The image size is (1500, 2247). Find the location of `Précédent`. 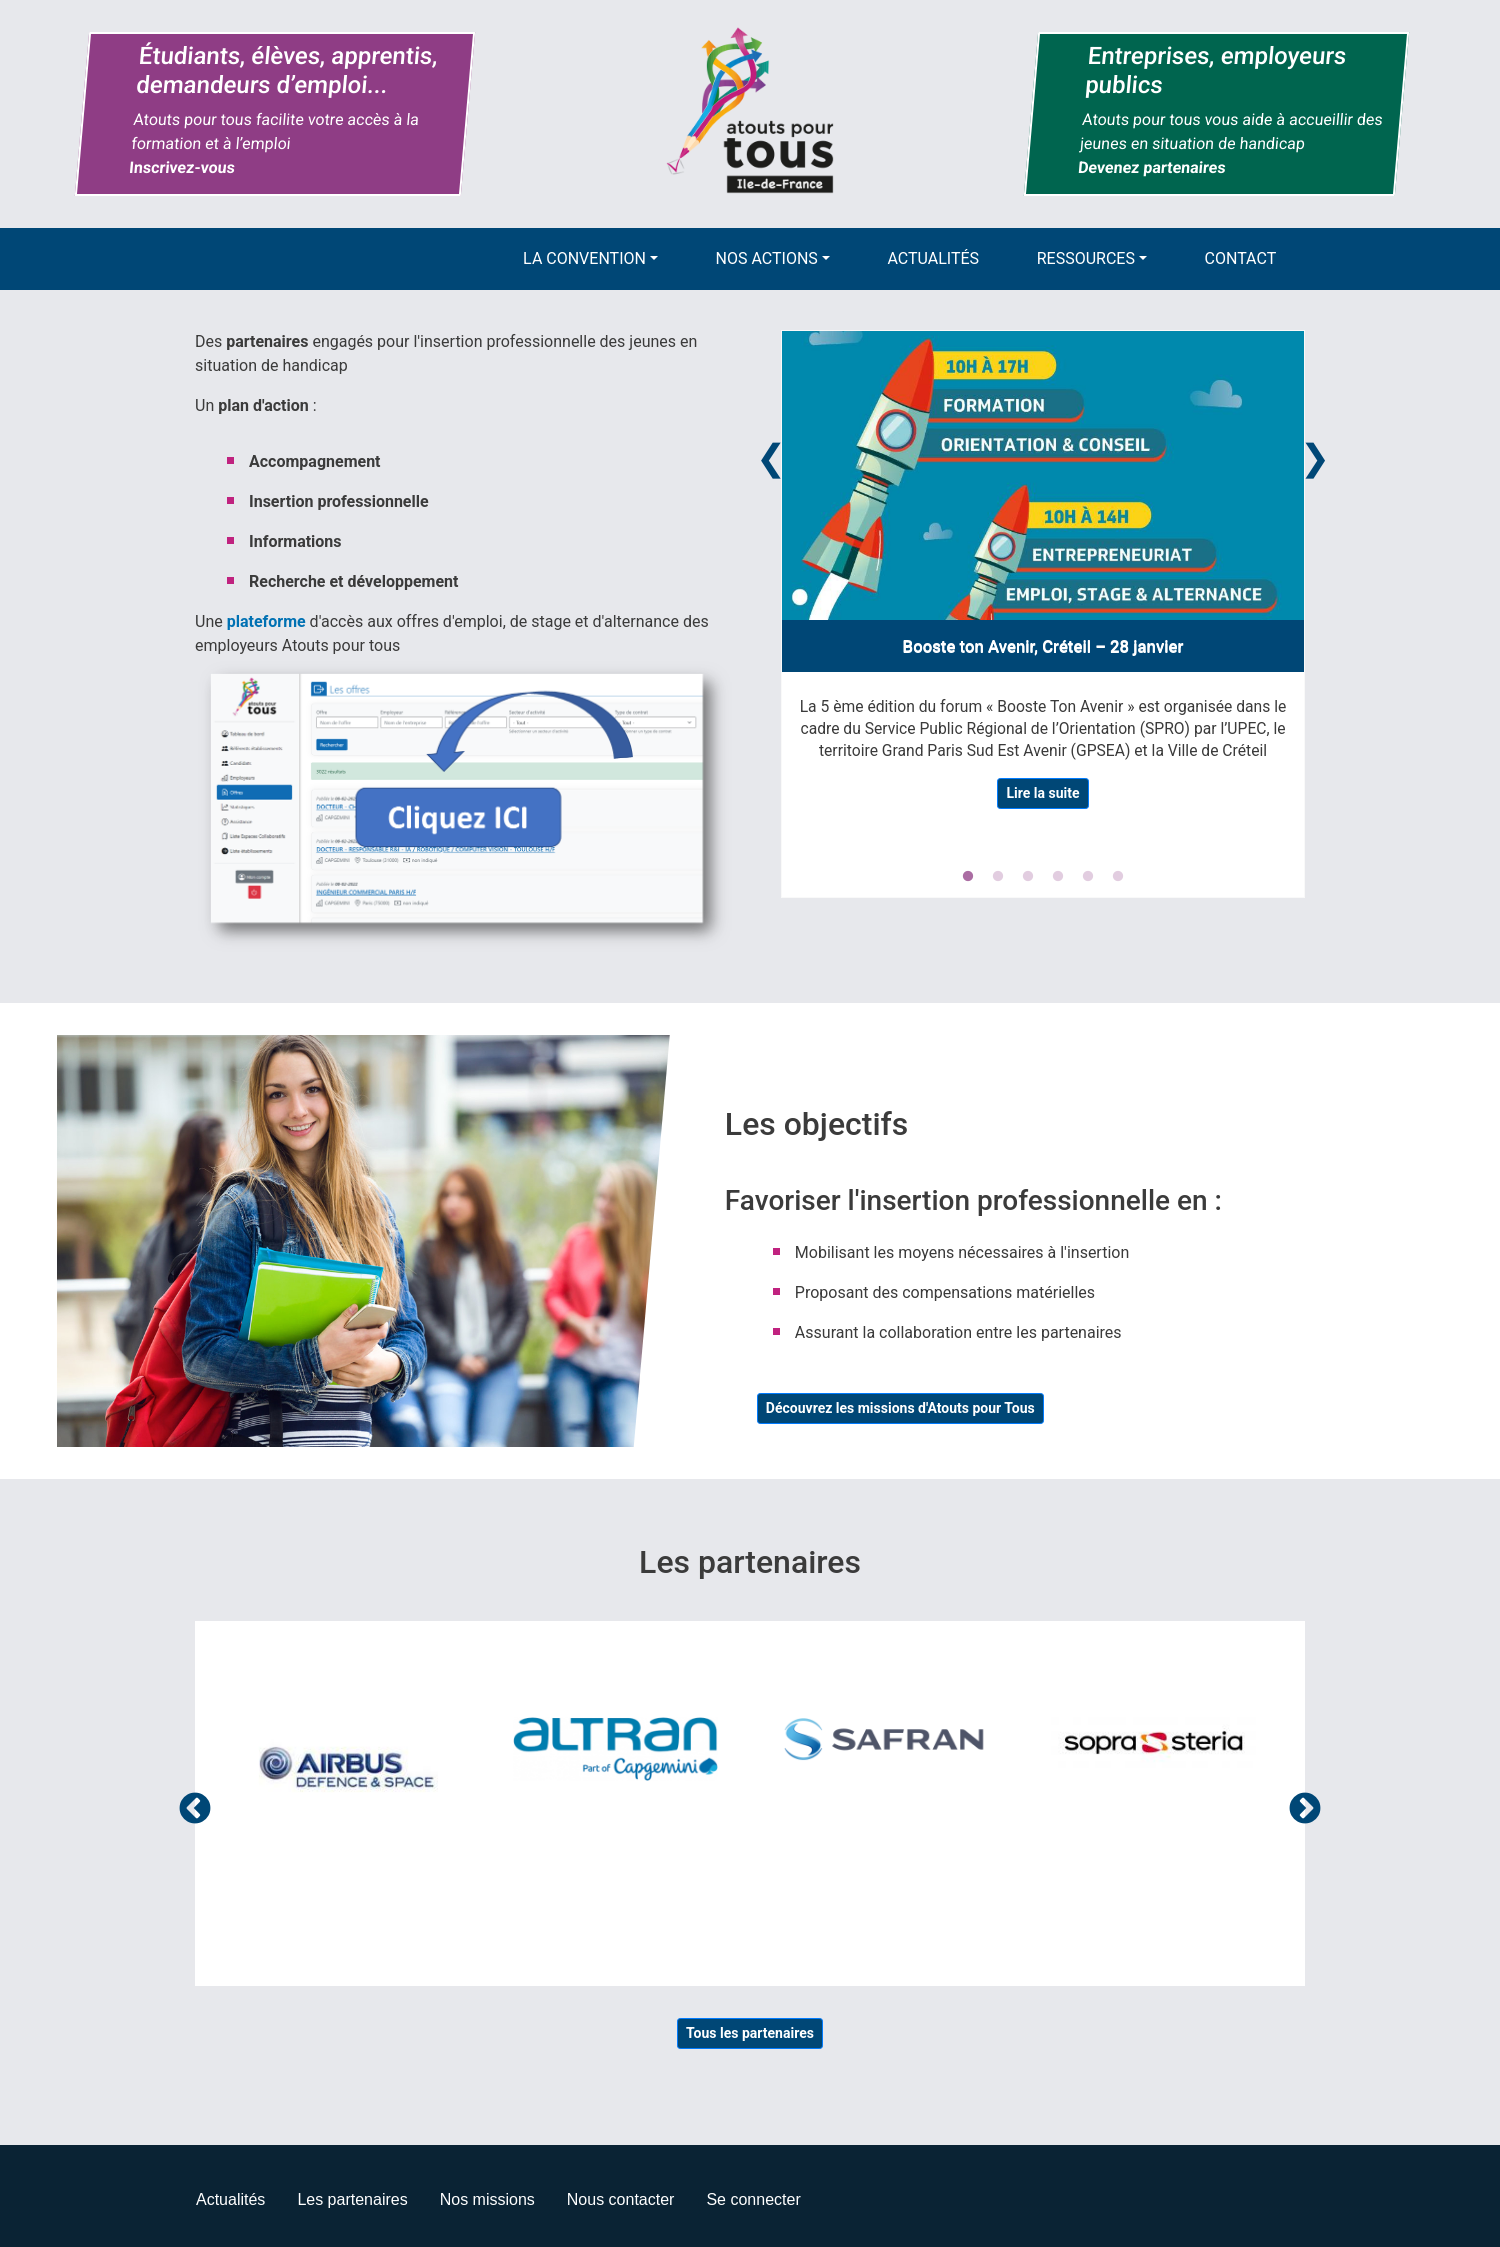

Précédent is located at coordinates (195, 1810).